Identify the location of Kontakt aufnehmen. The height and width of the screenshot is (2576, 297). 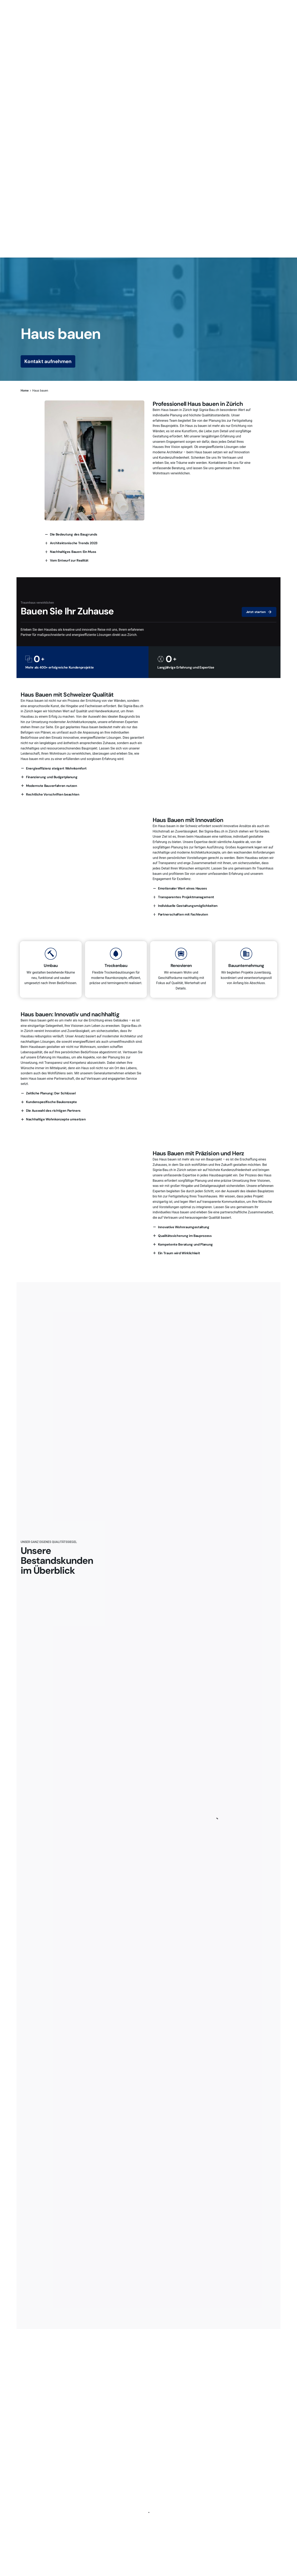
(48, 361).